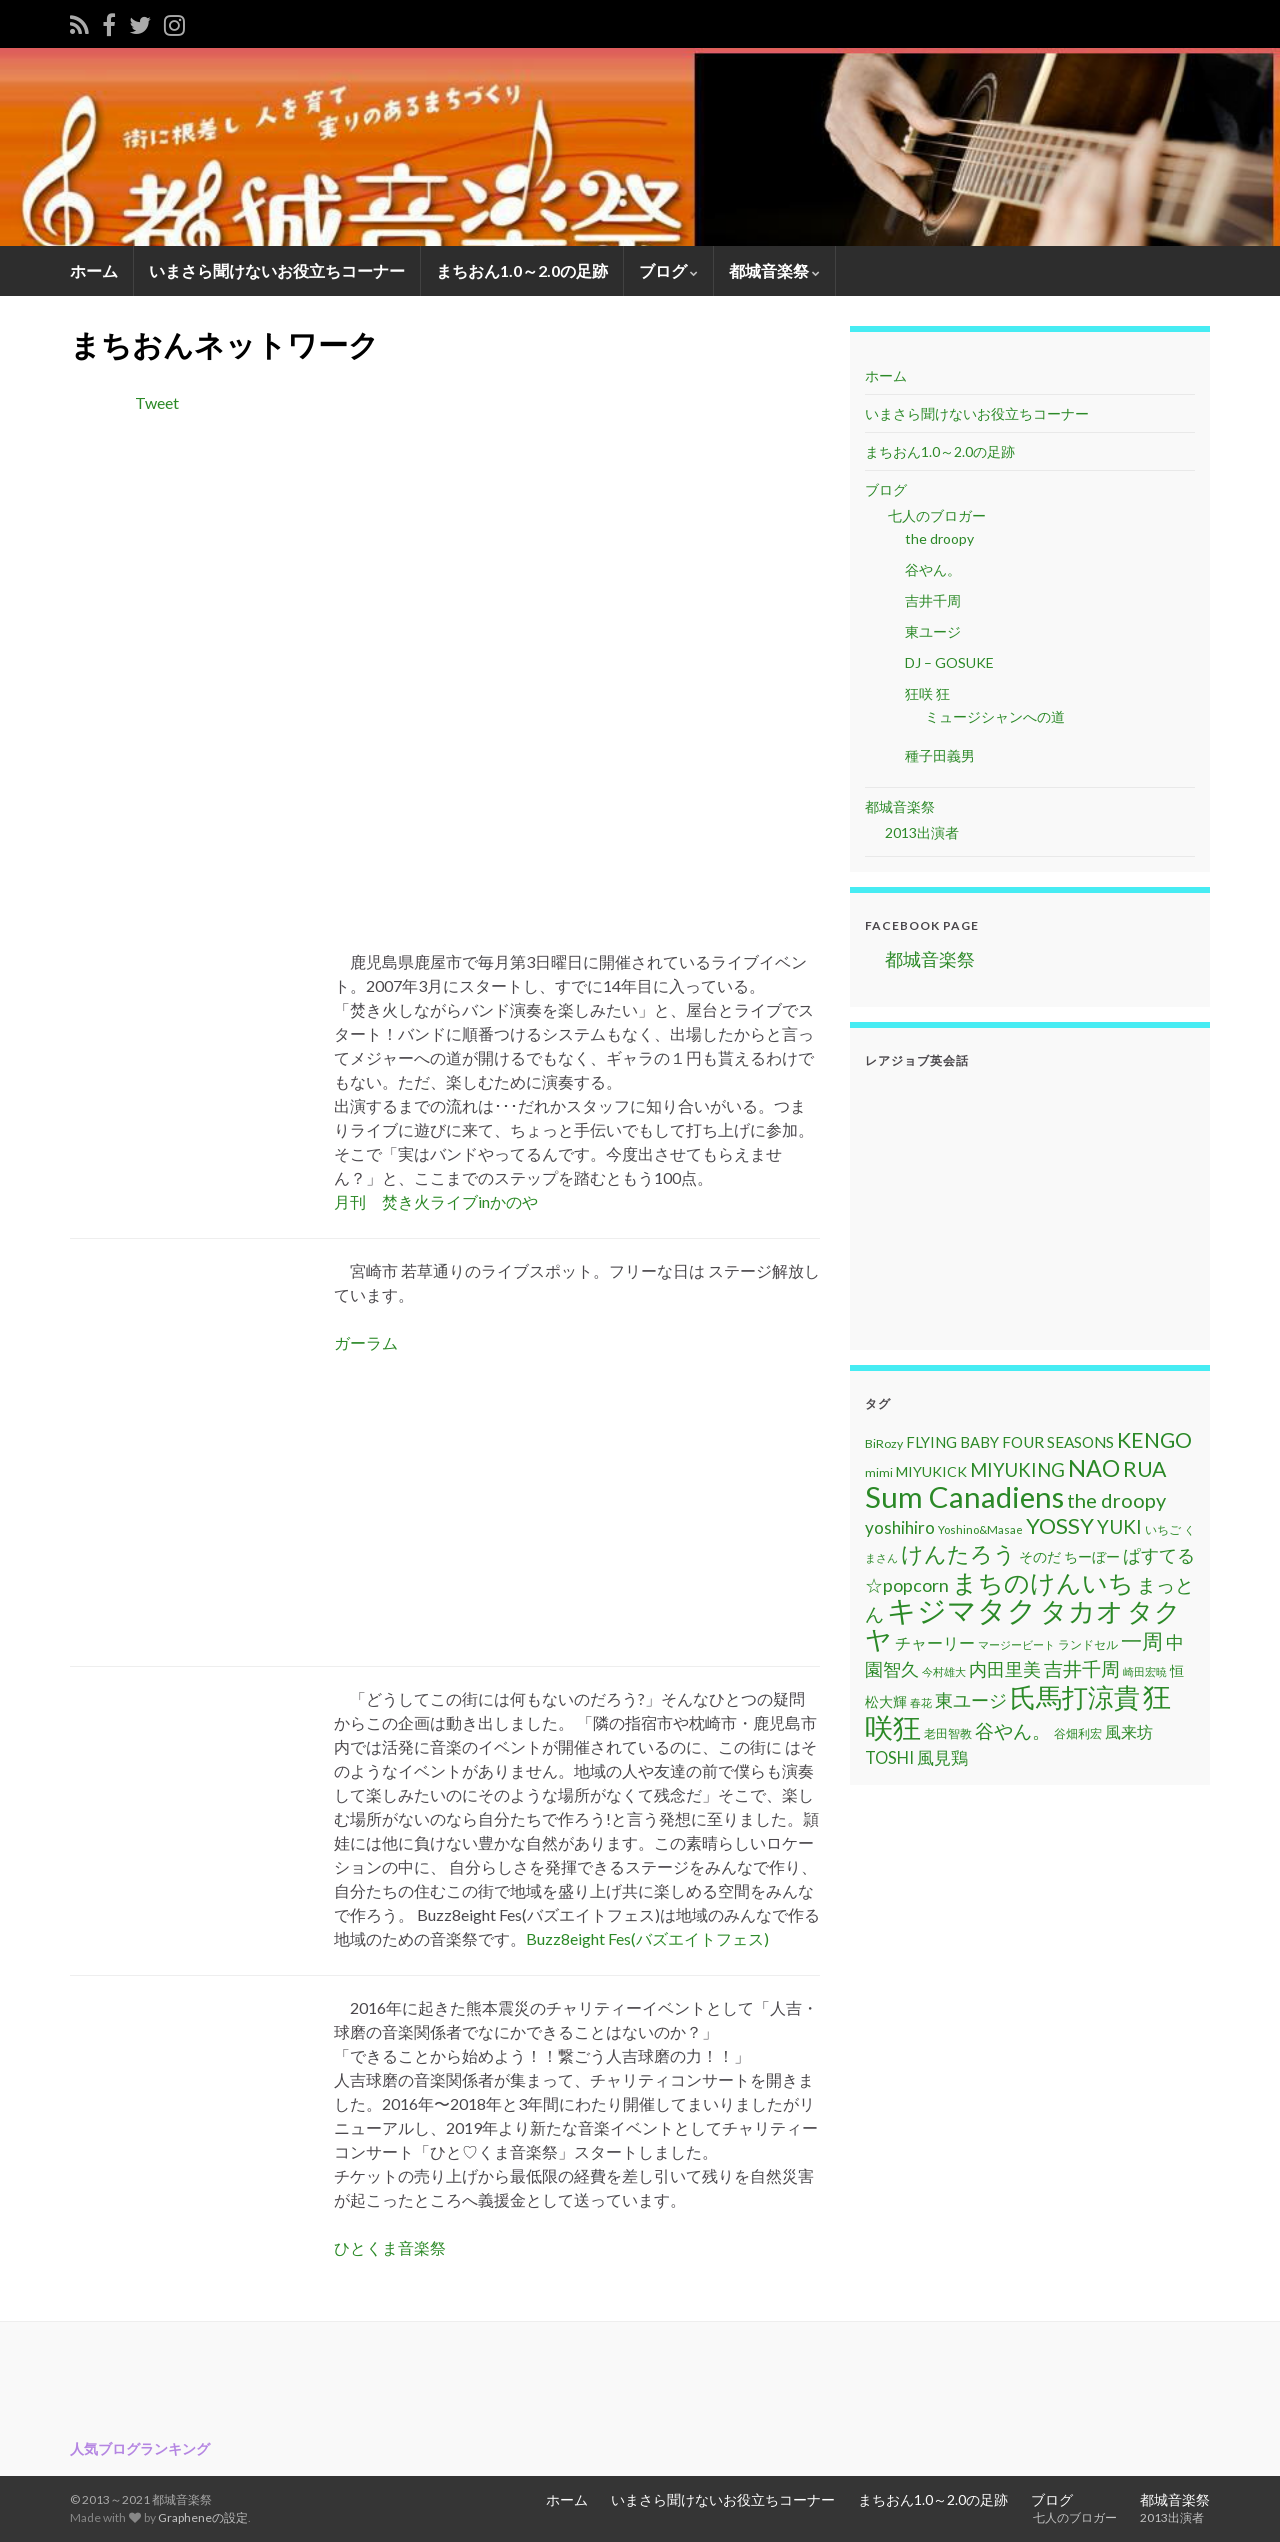 The width and height of the screenshot is (1280, 2542). What do you see at coordinates (964, 1496) in the screenshot?
I see `Sum Canadiens [Sum Canadiens (82個の項目)]` at bounding box center [964, 1496].